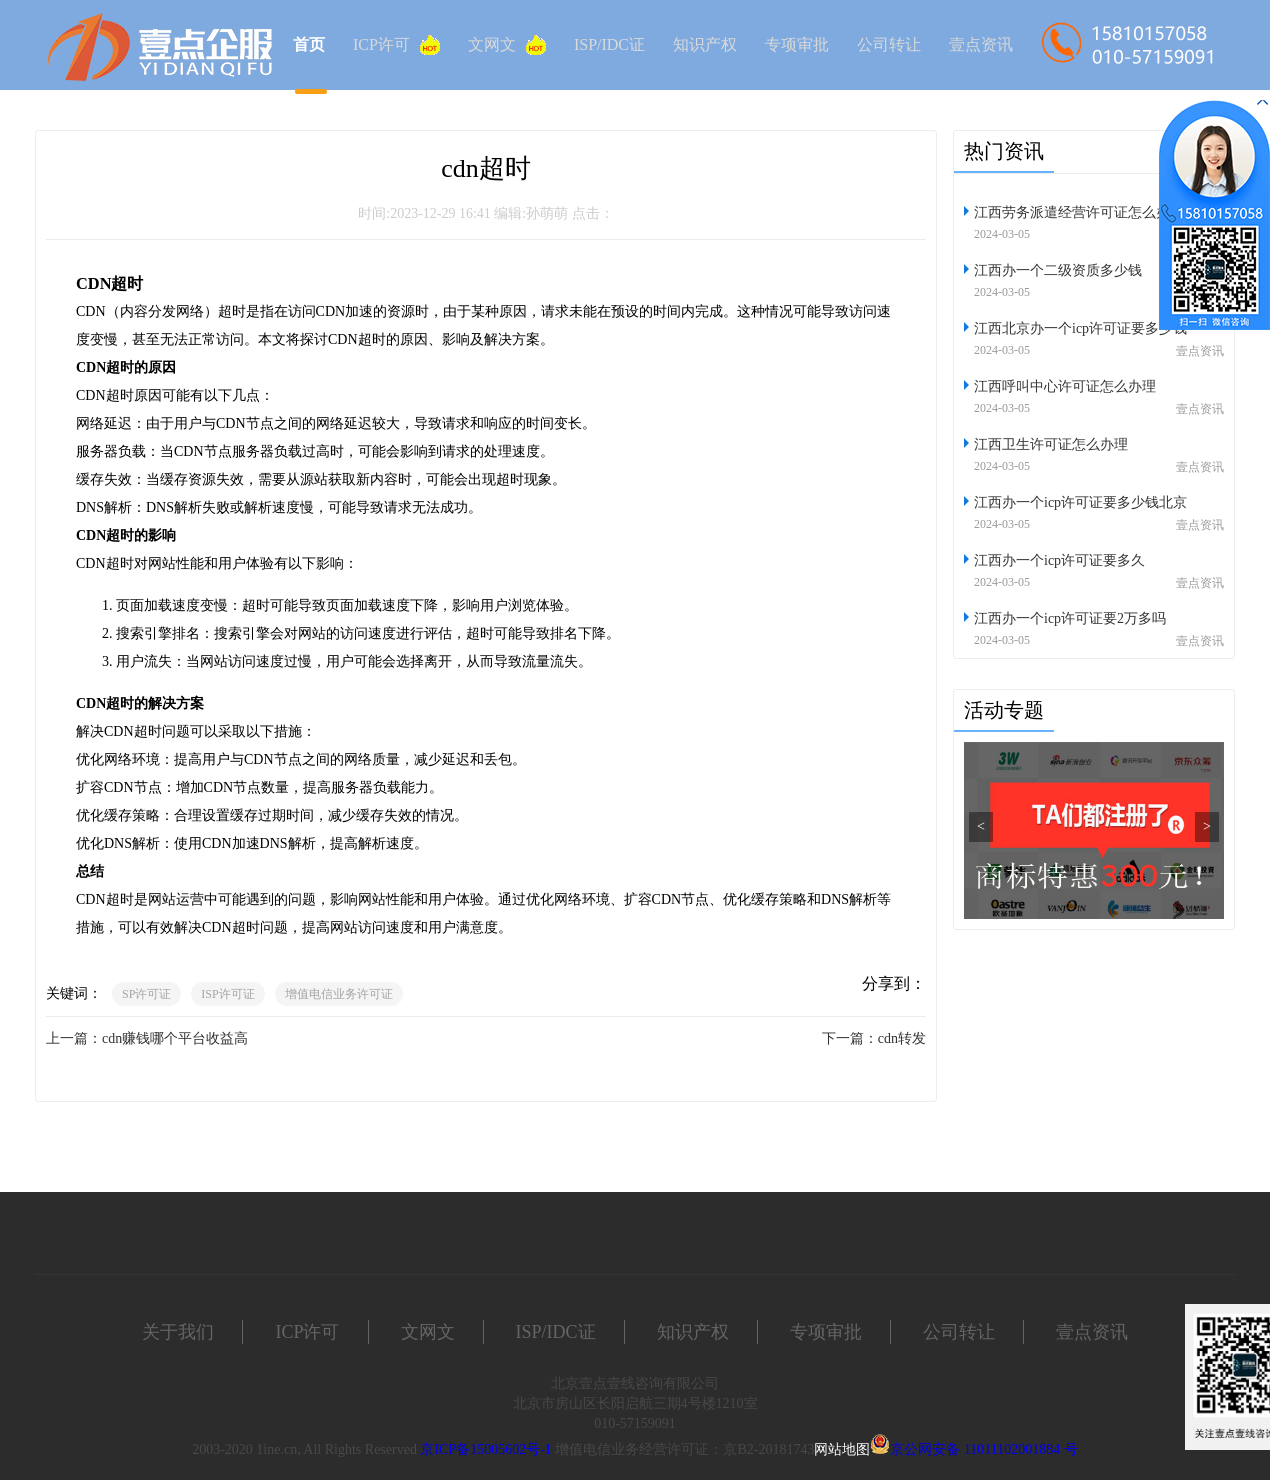 The height and width of the screenshot is (1480, 1270). Describe the element at coordinates (309, 44) in the screenshot. I see `首页` at that location.